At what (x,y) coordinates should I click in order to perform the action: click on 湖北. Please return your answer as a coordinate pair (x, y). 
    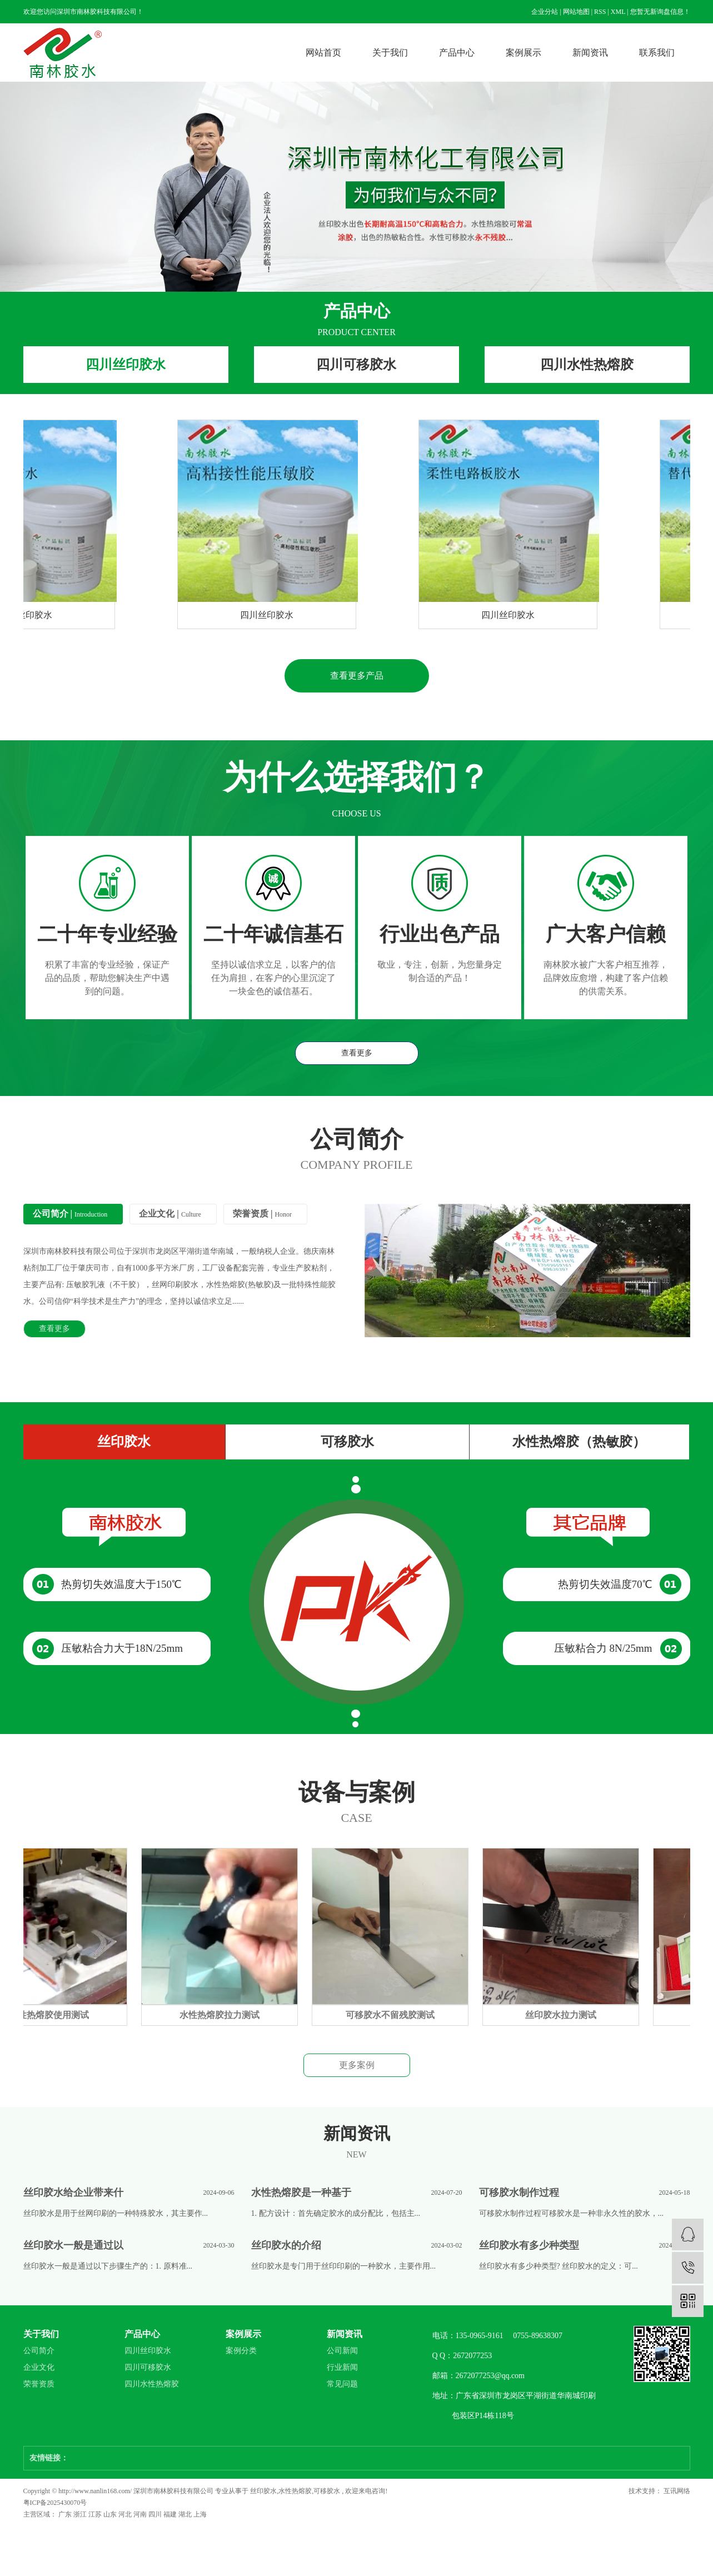
    Looking at the image, I should click on (185, 2514).